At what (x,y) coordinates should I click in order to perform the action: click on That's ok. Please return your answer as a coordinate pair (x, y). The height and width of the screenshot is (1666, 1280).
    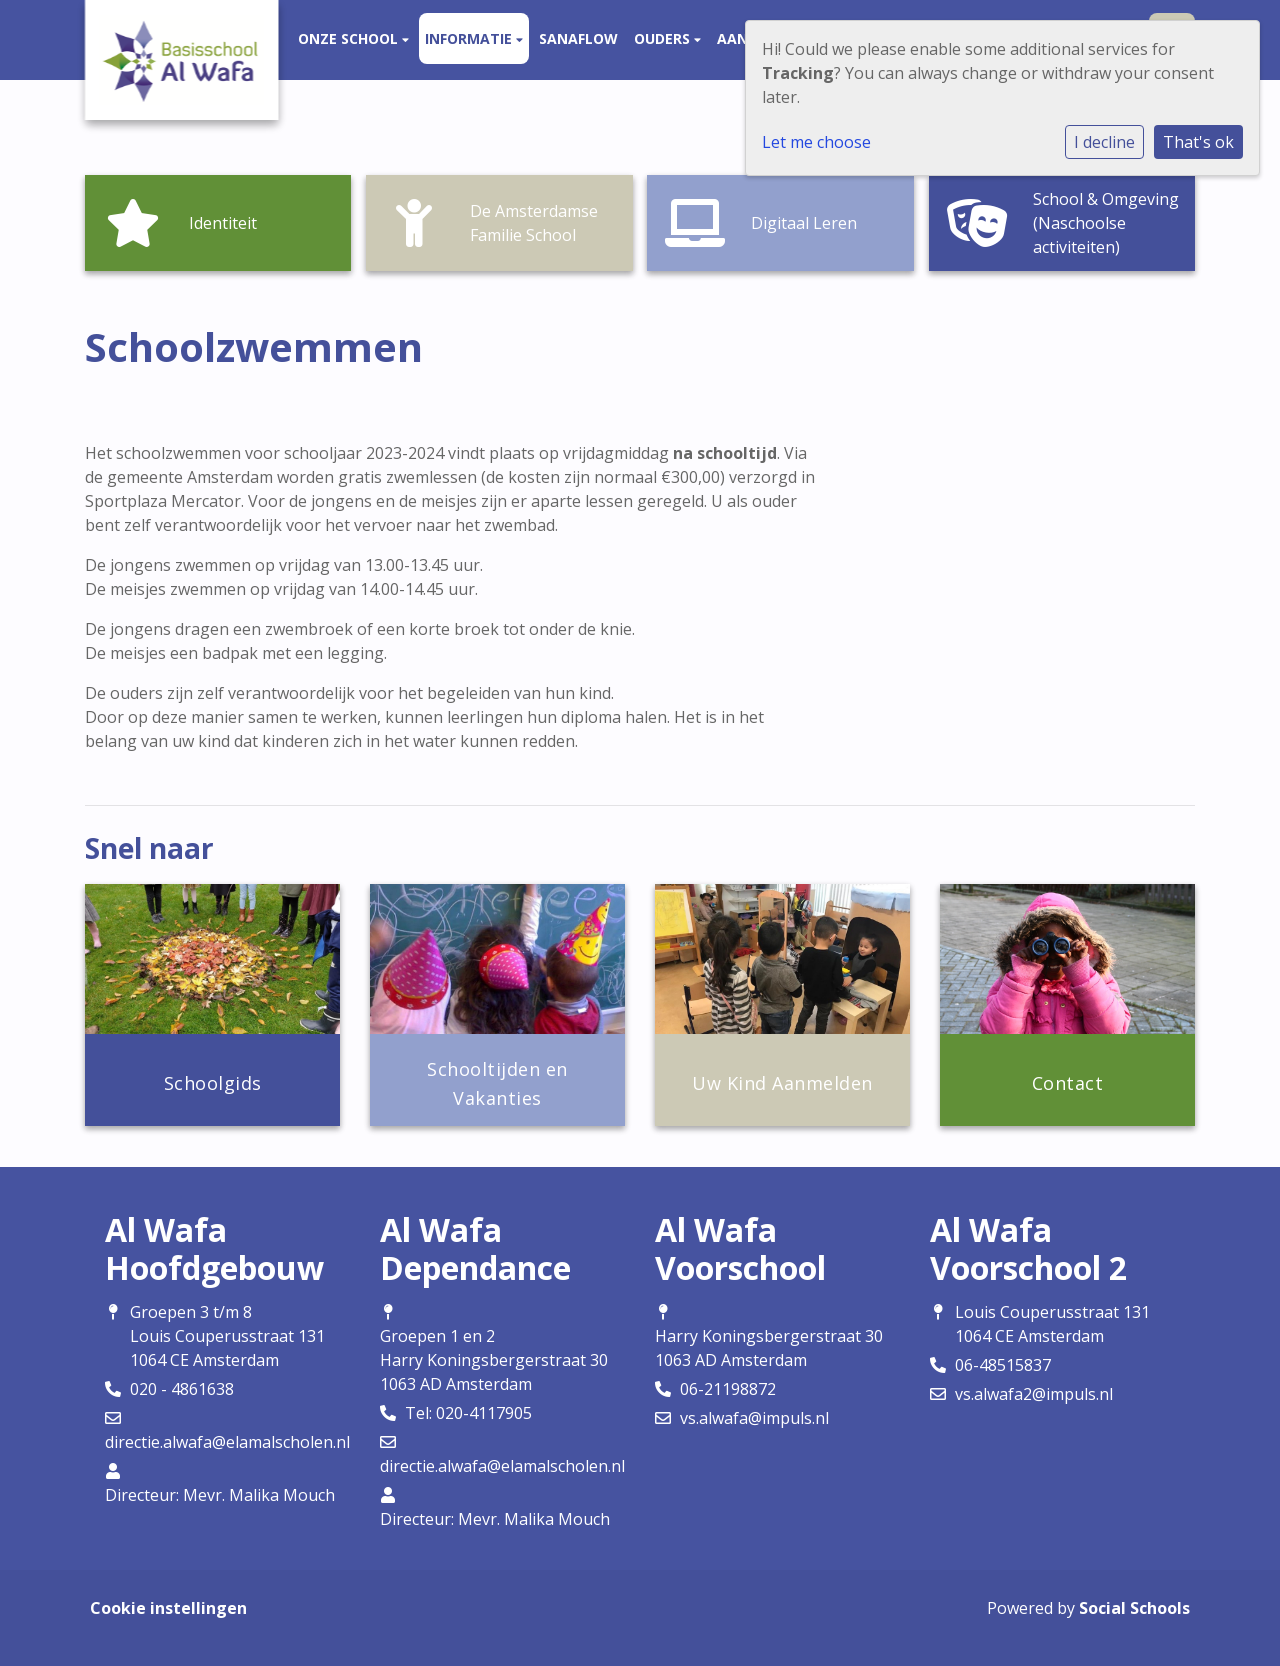
    Looking at the image, I should click on (1198, 142).